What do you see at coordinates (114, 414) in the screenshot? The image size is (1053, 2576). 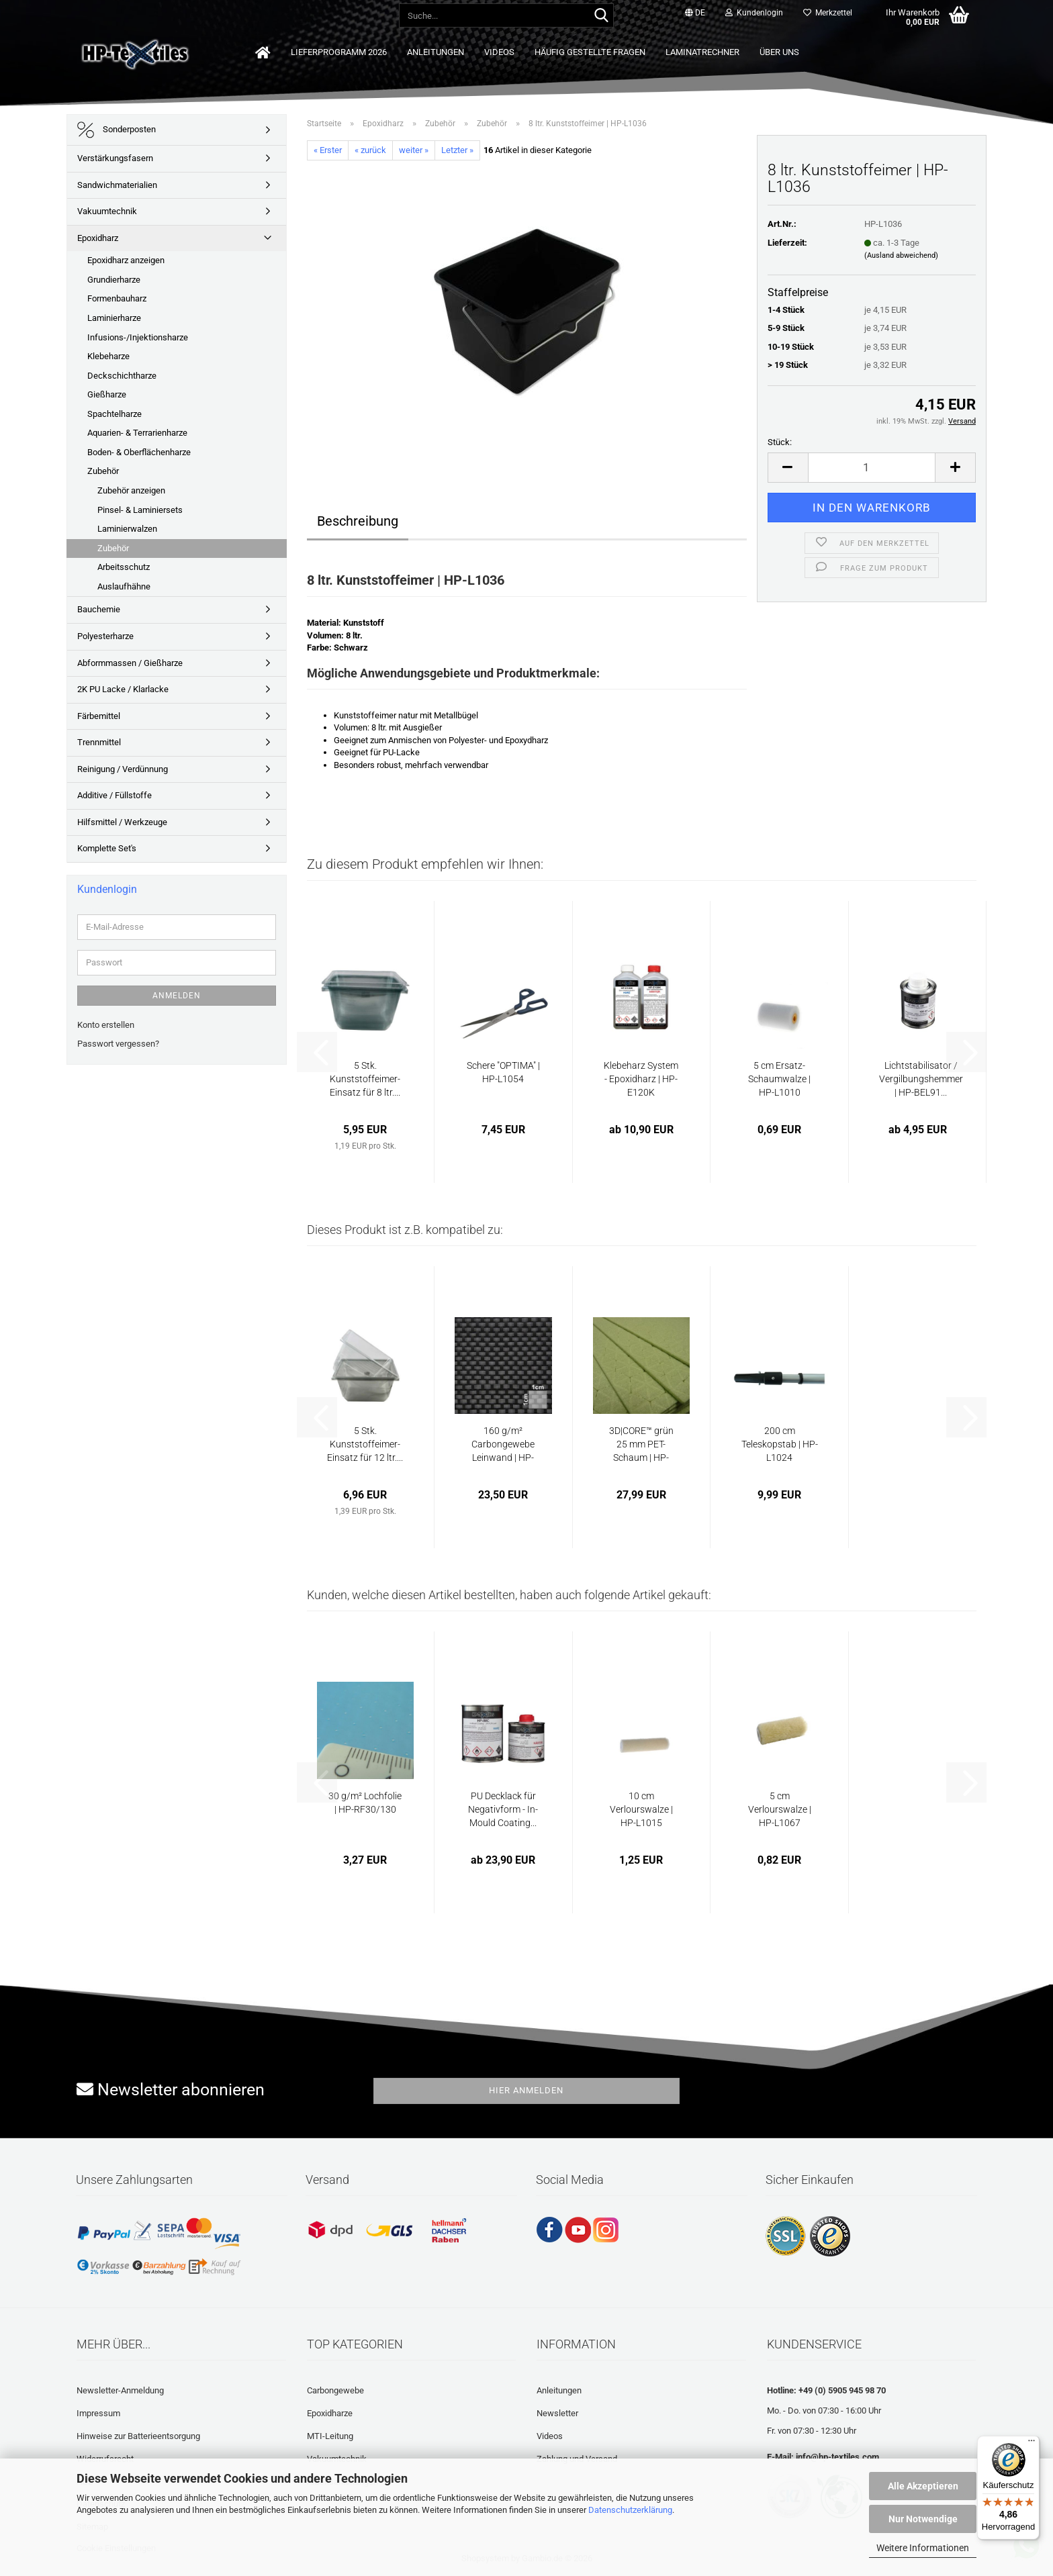 I see `Spachtelharze` at bounding box center [114, 414].